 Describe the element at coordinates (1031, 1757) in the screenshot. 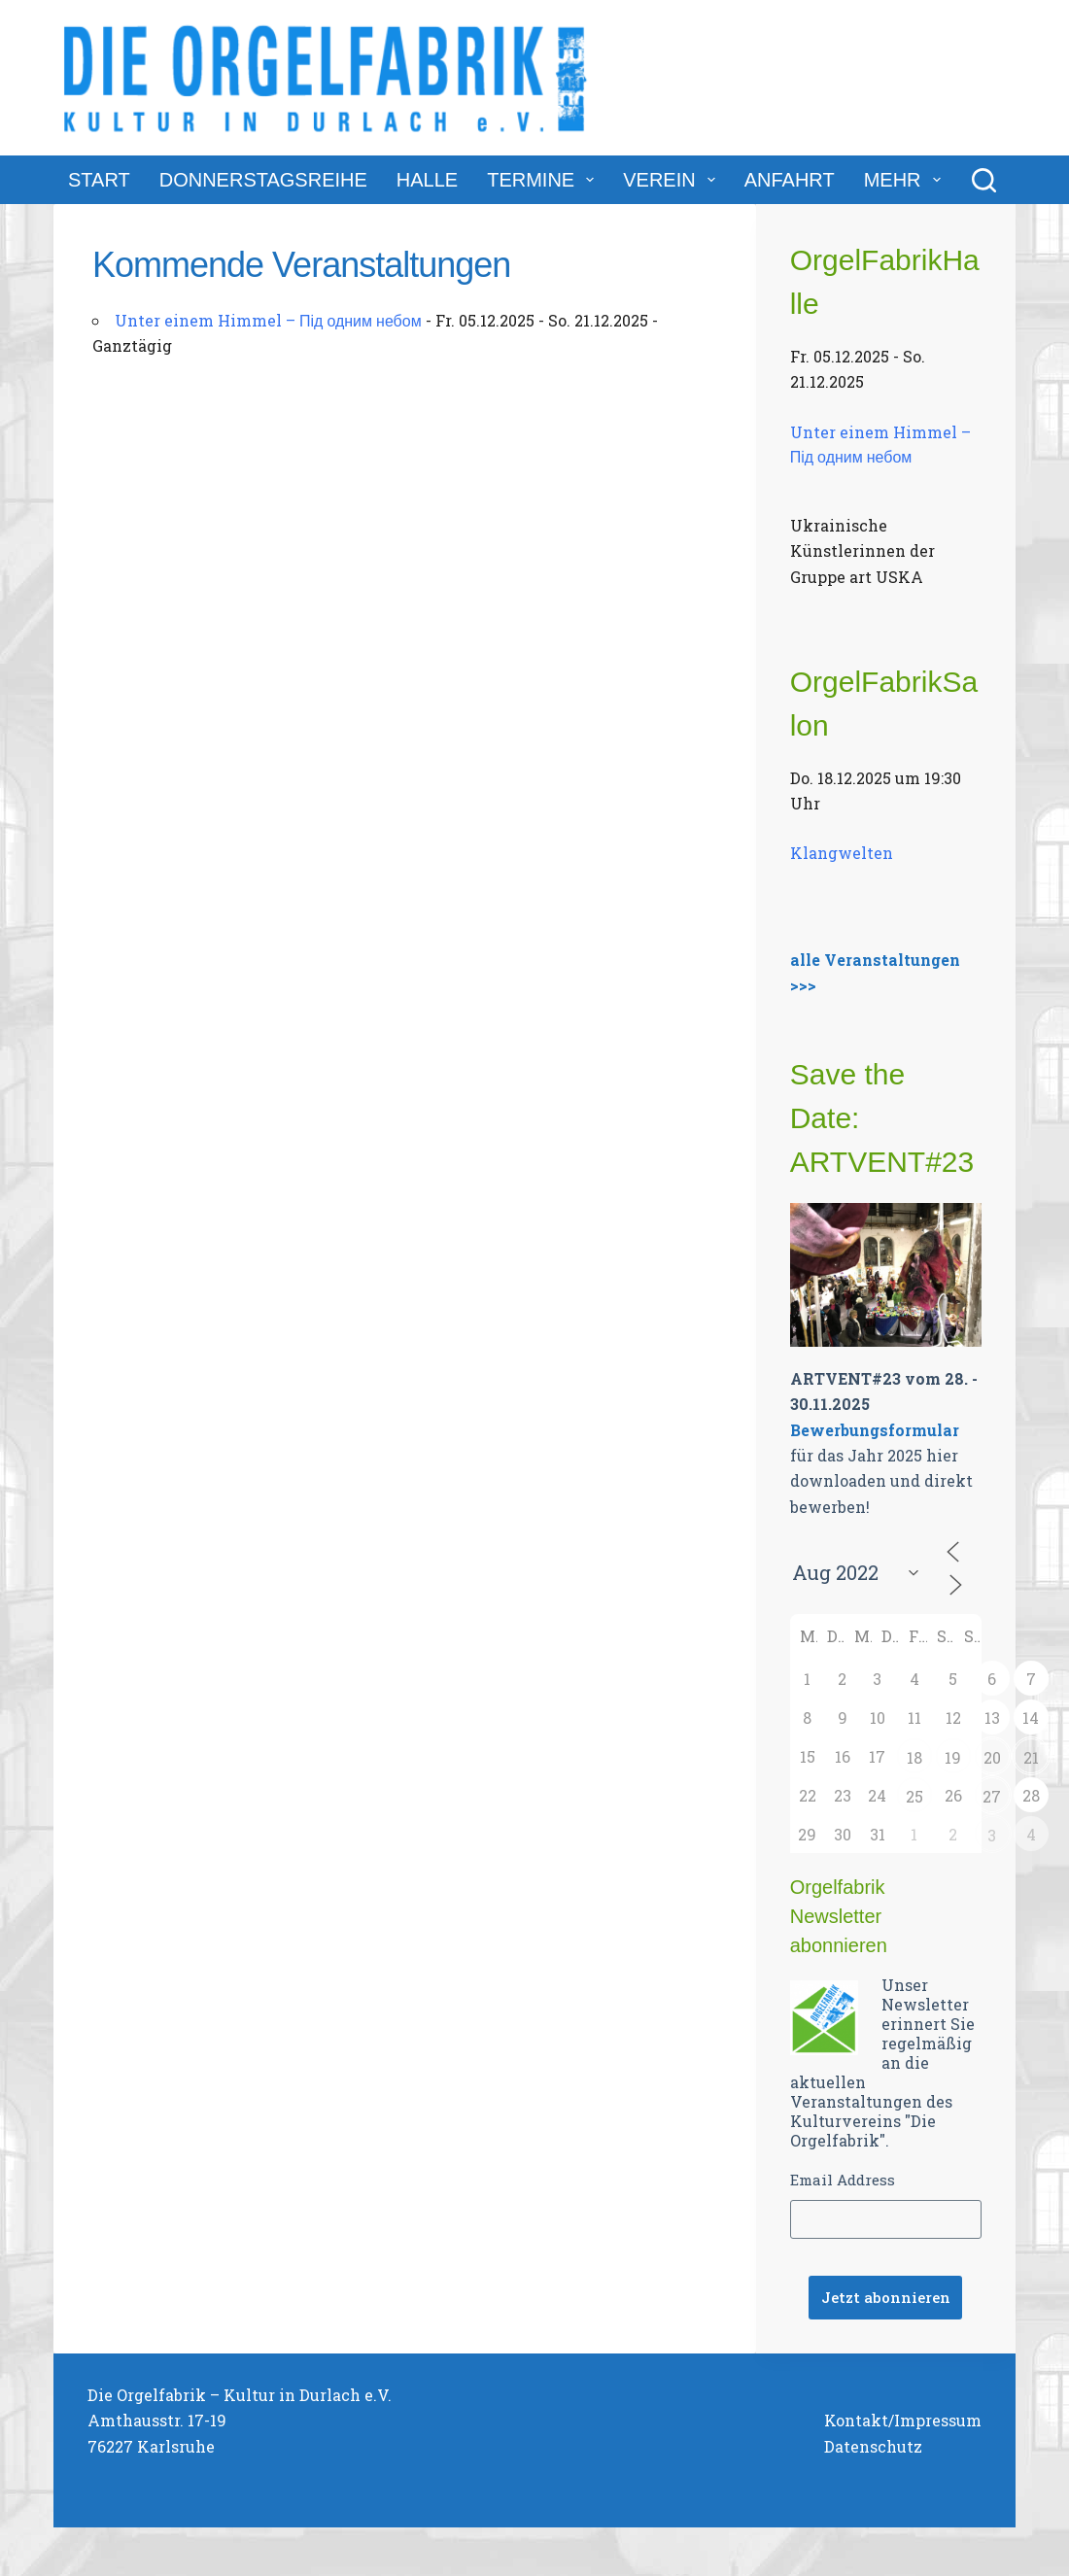

I see `21` at that location.